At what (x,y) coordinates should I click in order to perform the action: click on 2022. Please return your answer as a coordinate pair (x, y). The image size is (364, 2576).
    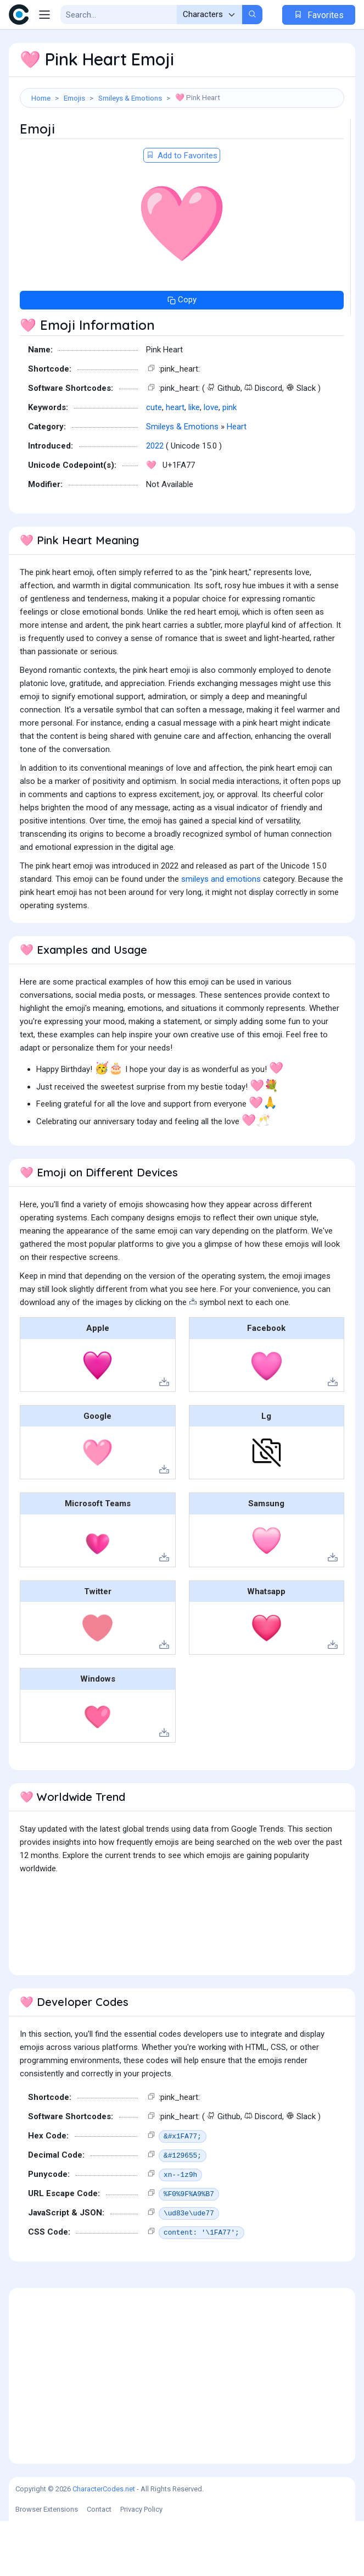
    Looking at the image, I should click on (155, 501).